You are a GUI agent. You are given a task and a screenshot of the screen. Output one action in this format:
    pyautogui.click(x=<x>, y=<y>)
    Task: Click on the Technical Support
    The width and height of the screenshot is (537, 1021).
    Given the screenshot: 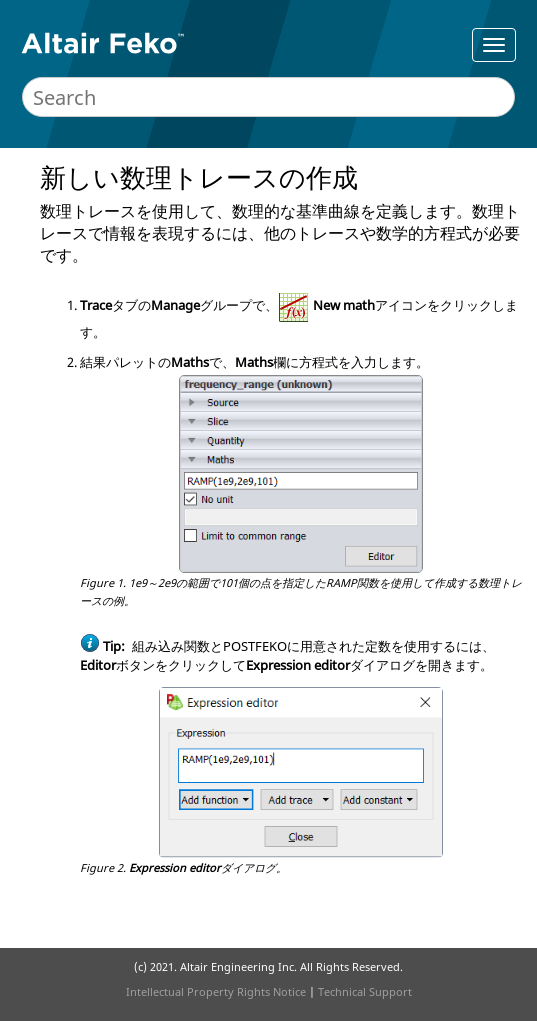 What is the action you would take?
    pyautogui.click(x=365, y=991)
    